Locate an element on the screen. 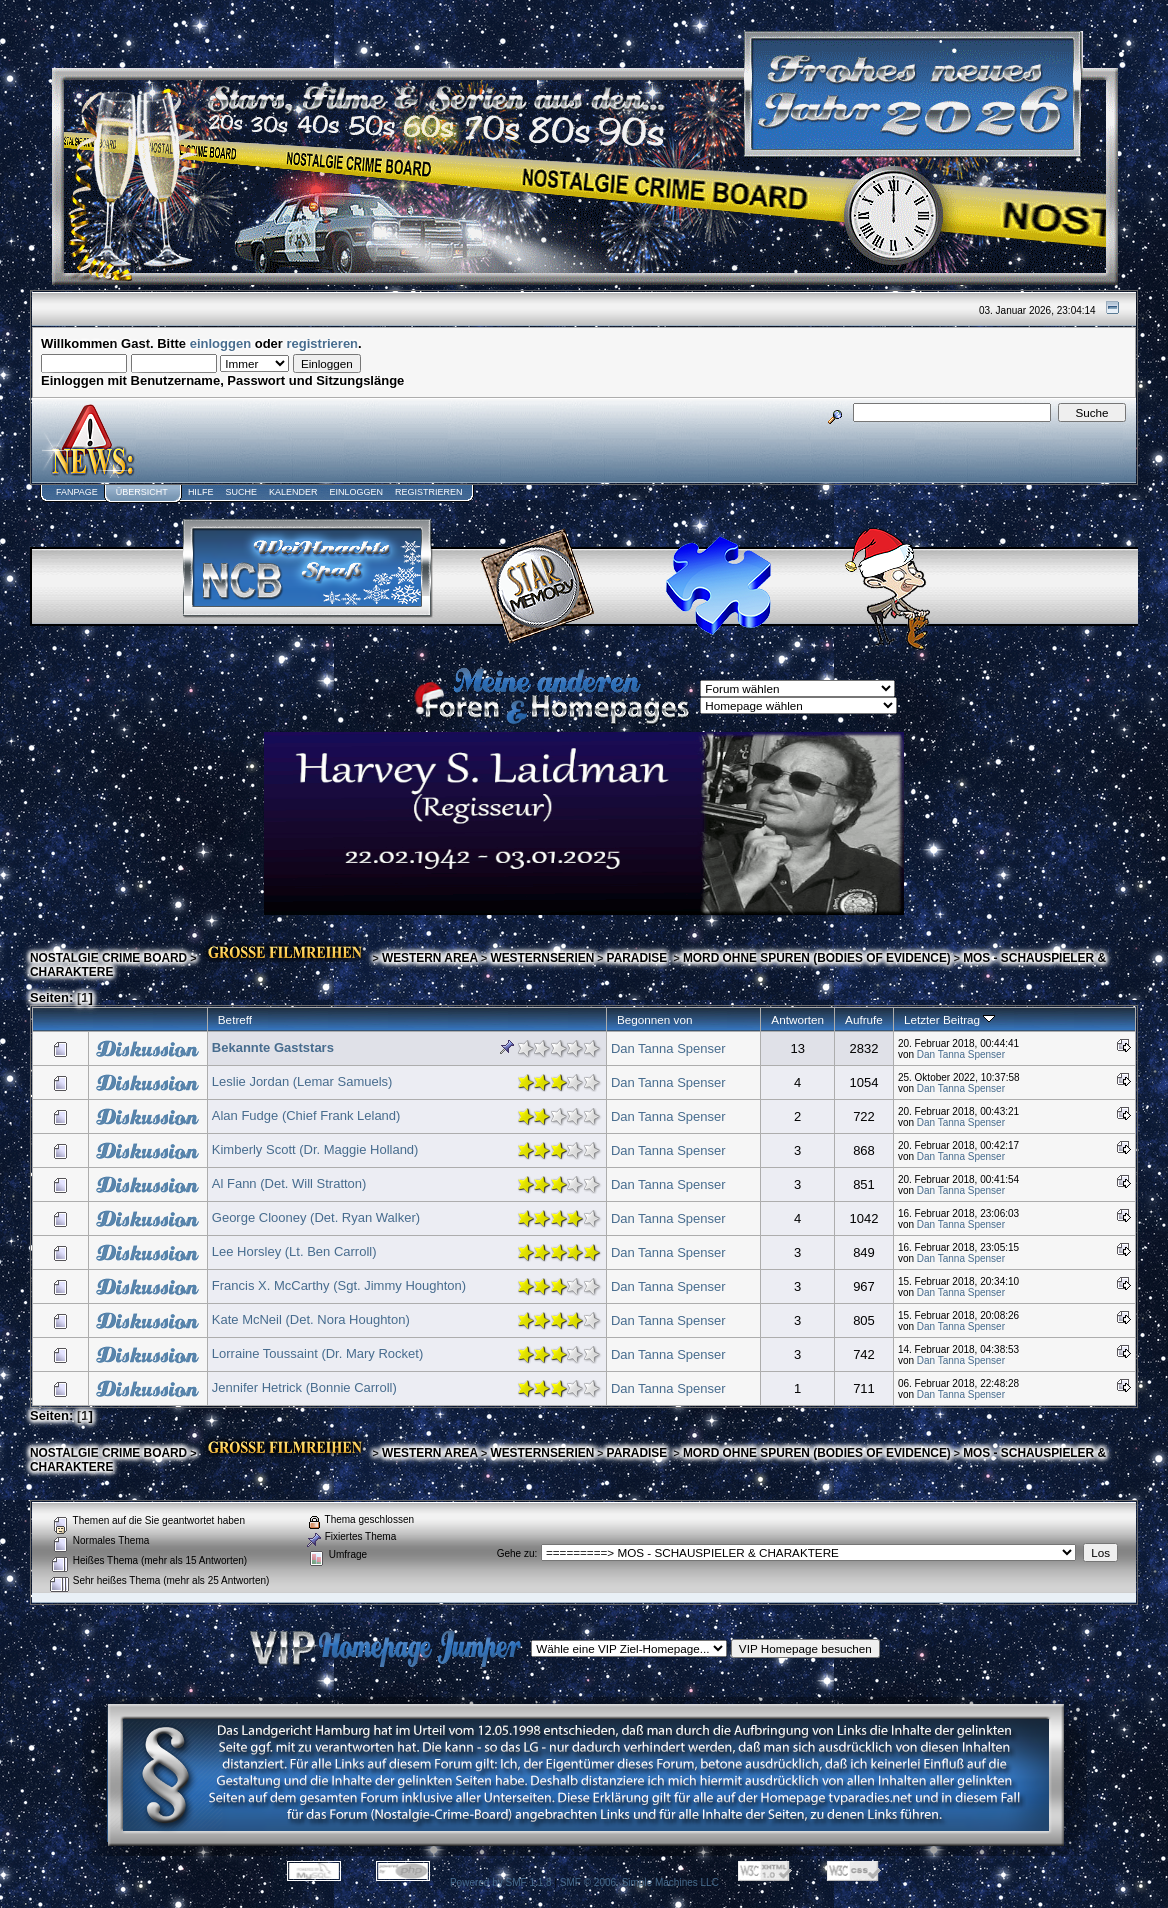 This screenshot has height=1908, width=1168. Antworten is located at coordinates (797, 1019).